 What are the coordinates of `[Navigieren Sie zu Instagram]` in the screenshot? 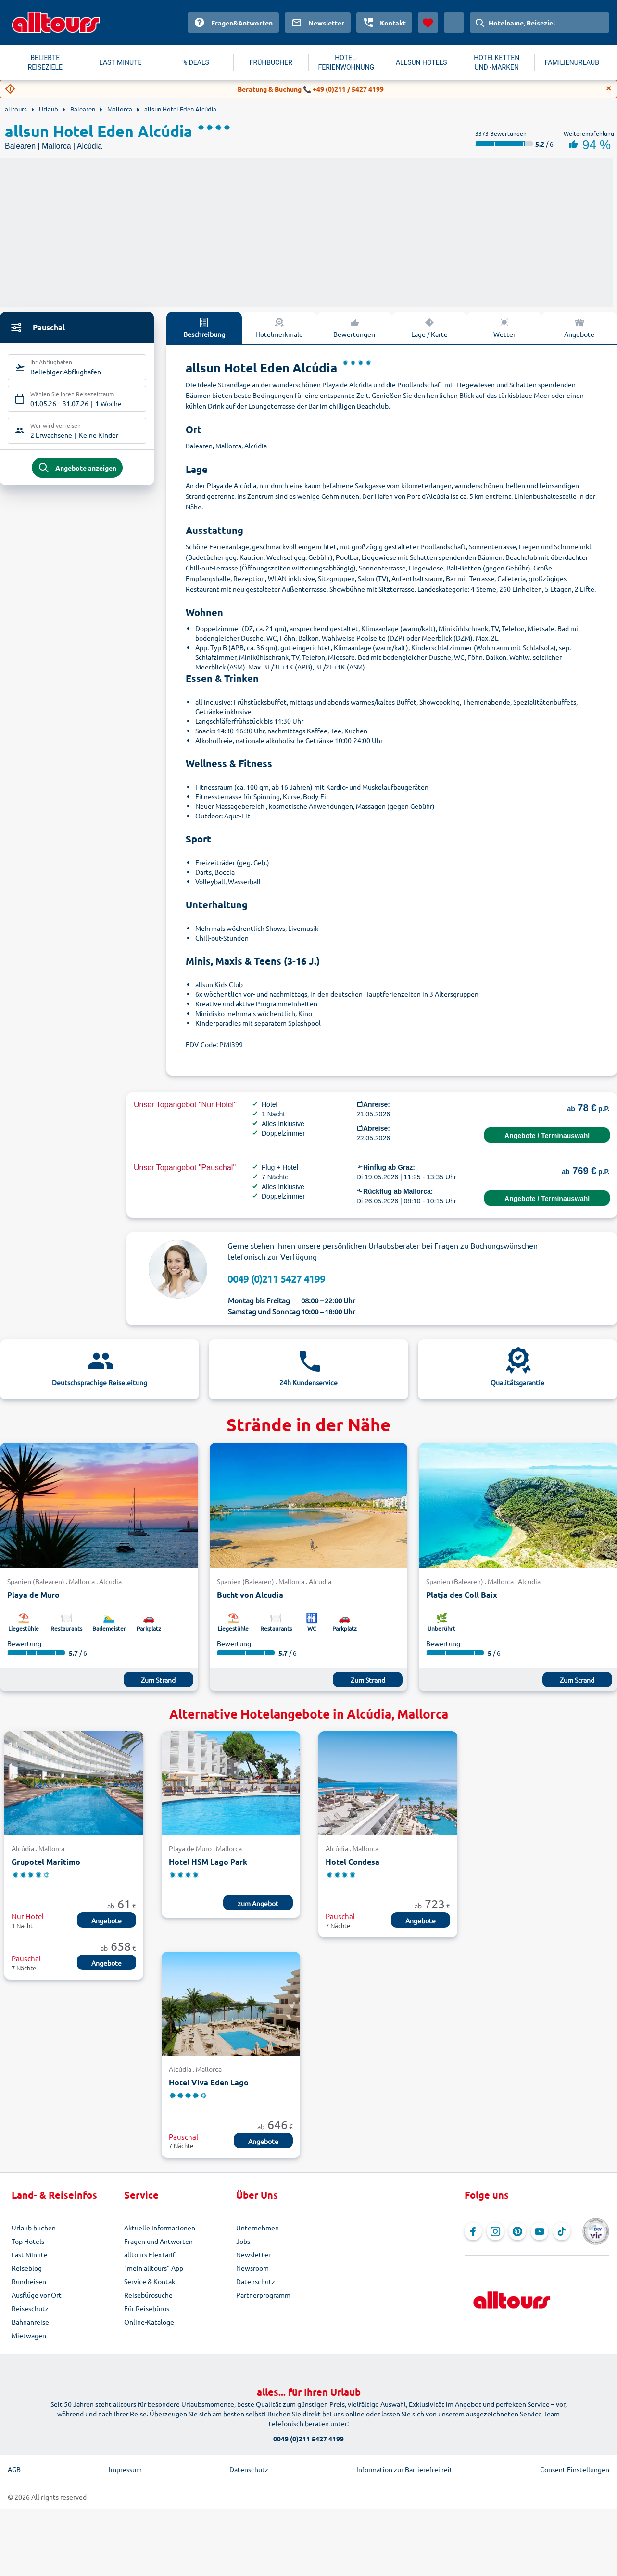 It's located at (495, 2231).